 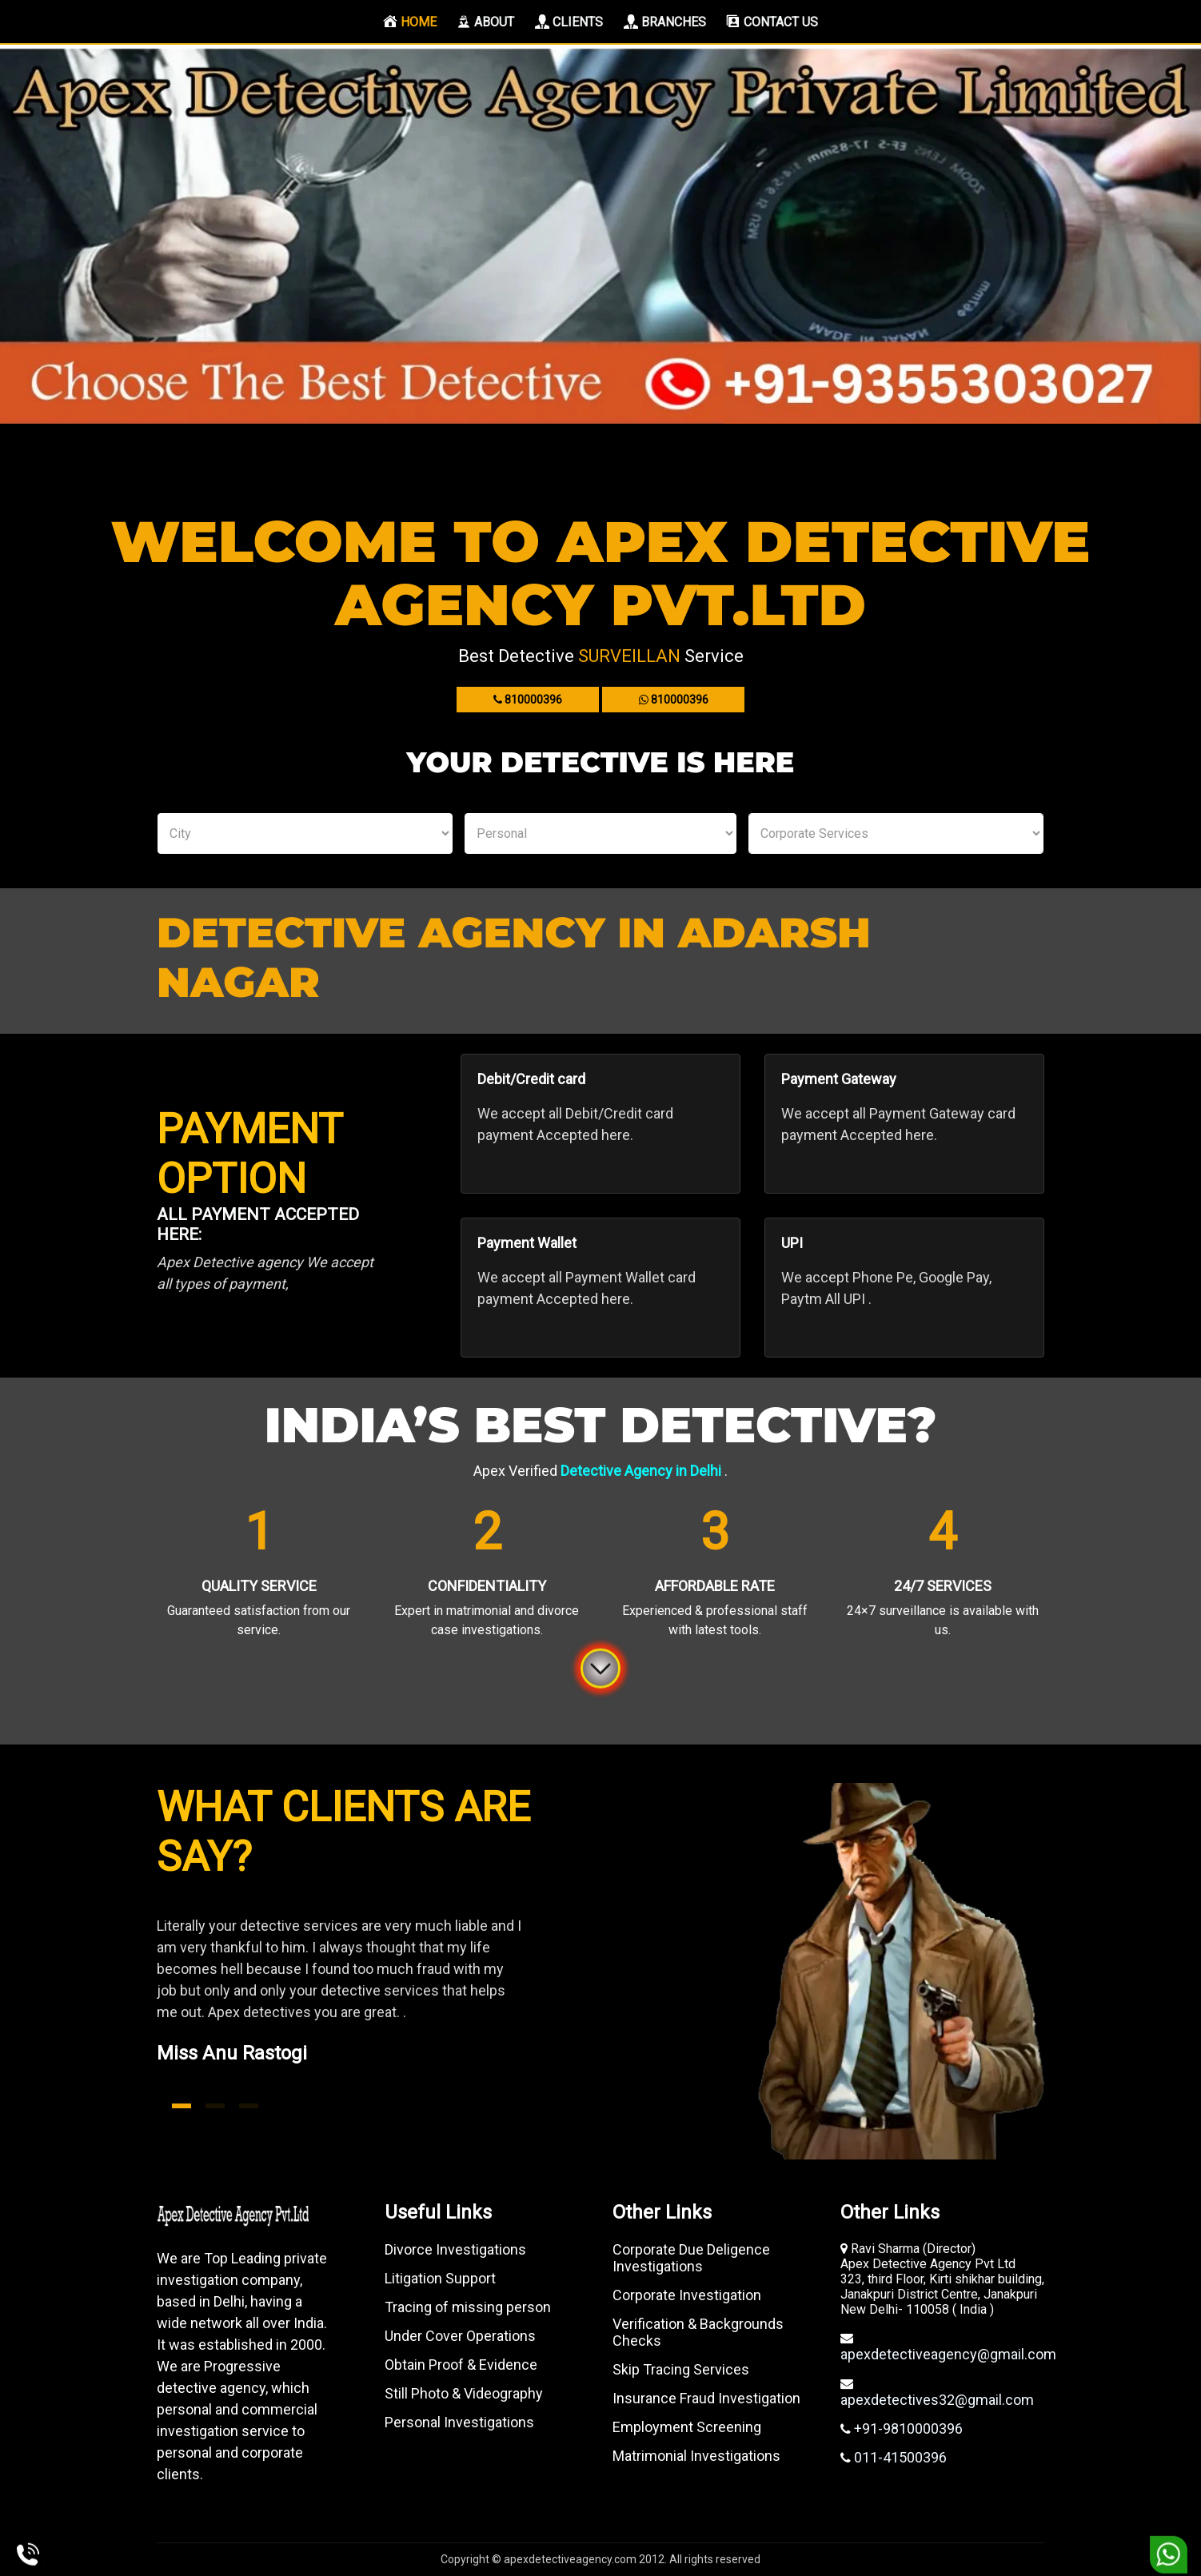 What do you see at coordinates (686, 2426) in the screenshot?
I see `Employment Screening` at bounding box center [686, 2426].